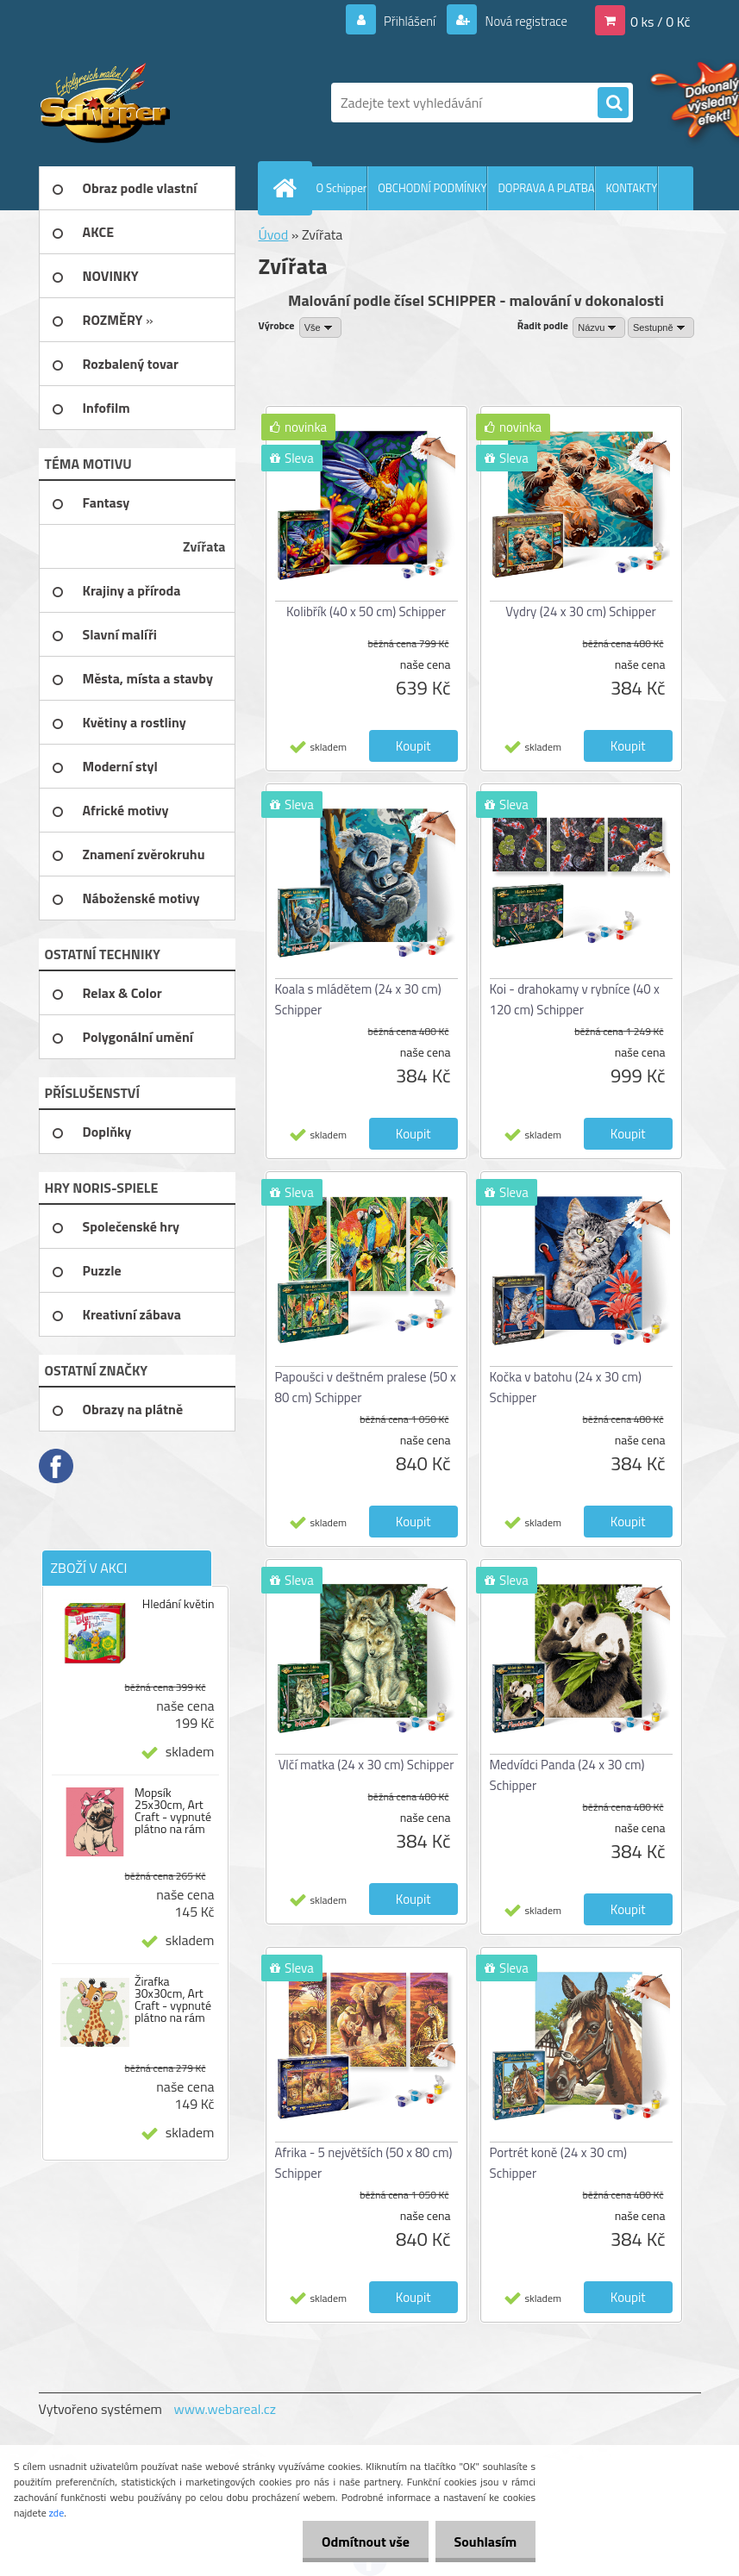  I want to click on Portrét koně (24 x 30 cm) Schipper, so click(558, 2163).